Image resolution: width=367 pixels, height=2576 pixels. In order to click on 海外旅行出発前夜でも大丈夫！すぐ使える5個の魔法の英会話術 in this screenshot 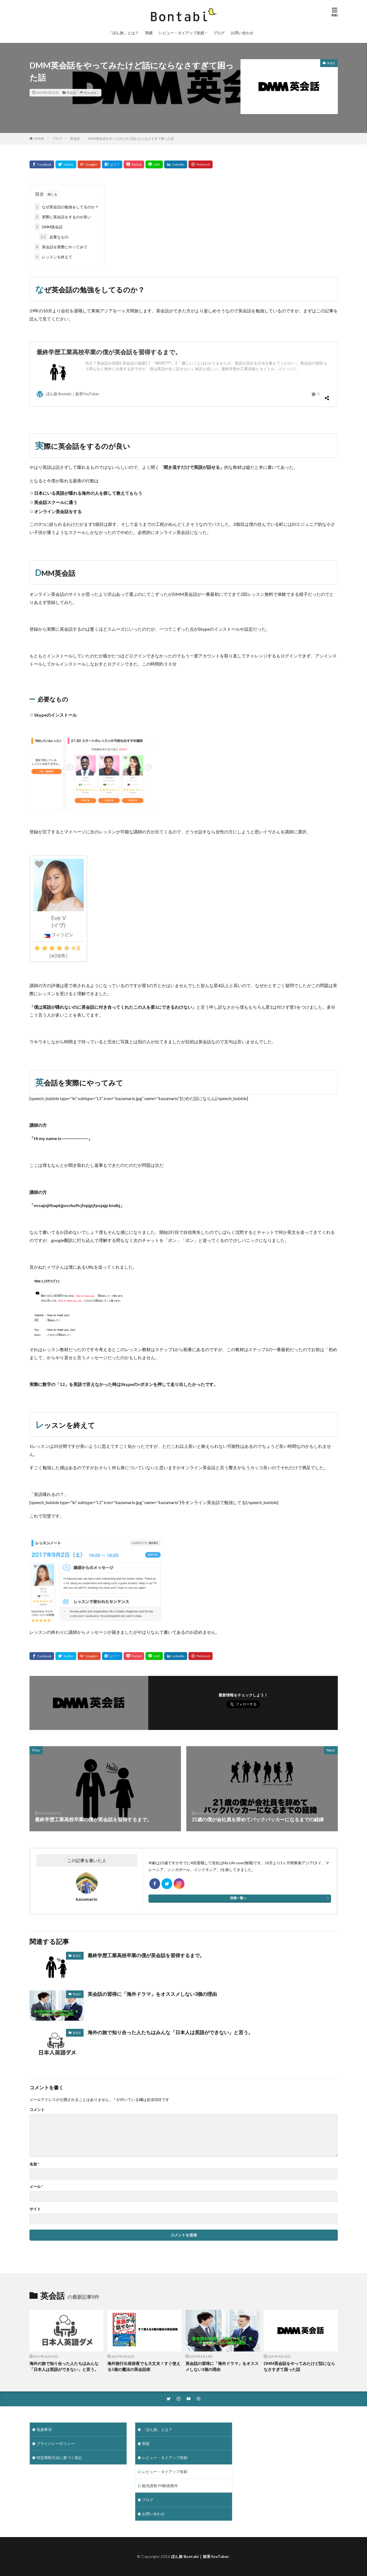, I will do `click(143, 2366)`.